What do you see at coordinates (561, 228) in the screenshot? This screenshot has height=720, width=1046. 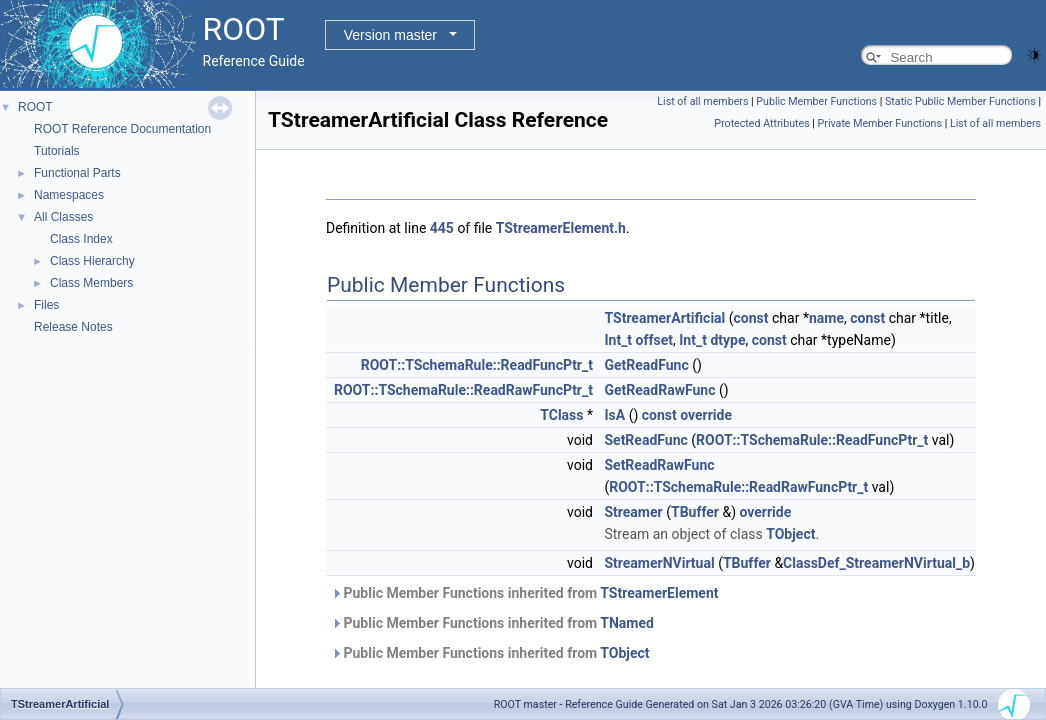 I see `TStreamerElement.h` at bounding box center [561, 228].